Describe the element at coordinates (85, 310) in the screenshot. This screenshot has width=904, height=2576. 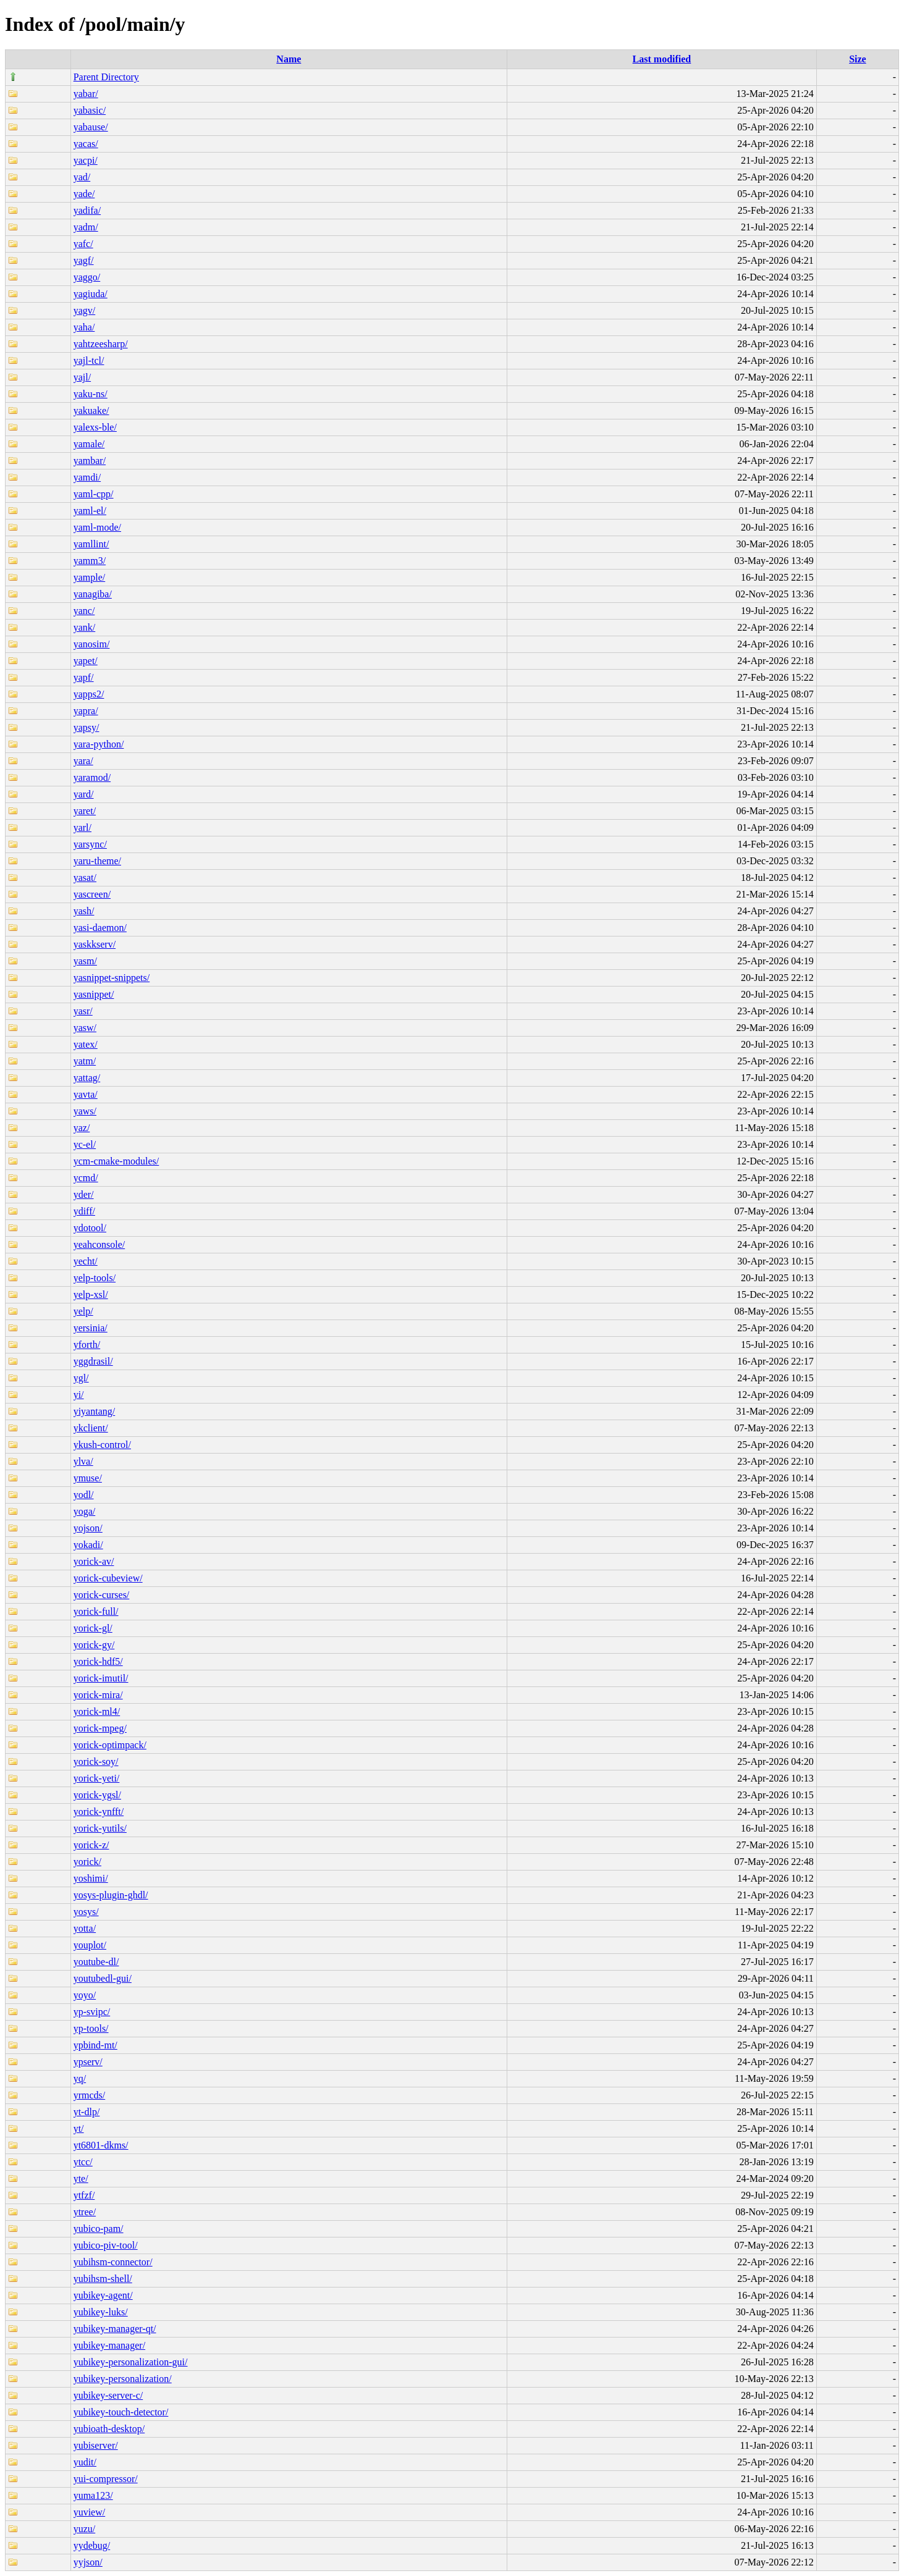
I see `yagv/` at that location.